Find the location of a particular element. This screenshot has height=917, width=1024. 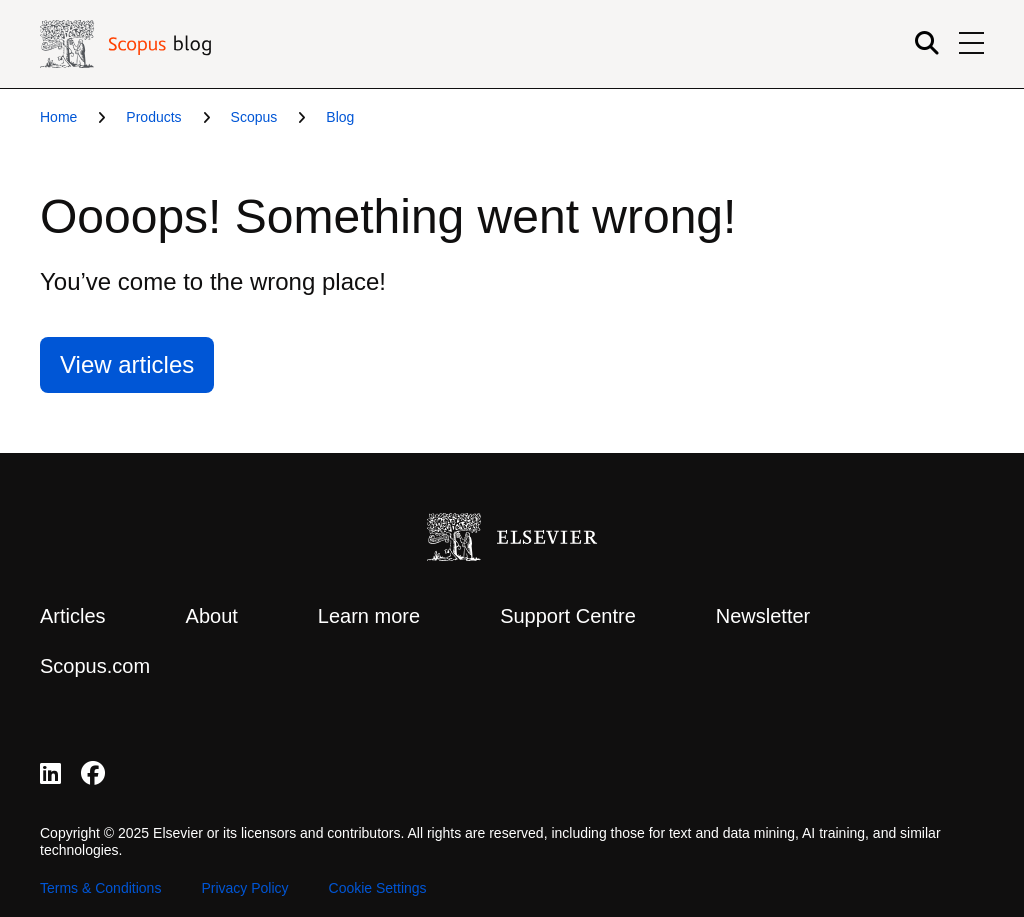

Learn more is located at coordinates (369, 616).